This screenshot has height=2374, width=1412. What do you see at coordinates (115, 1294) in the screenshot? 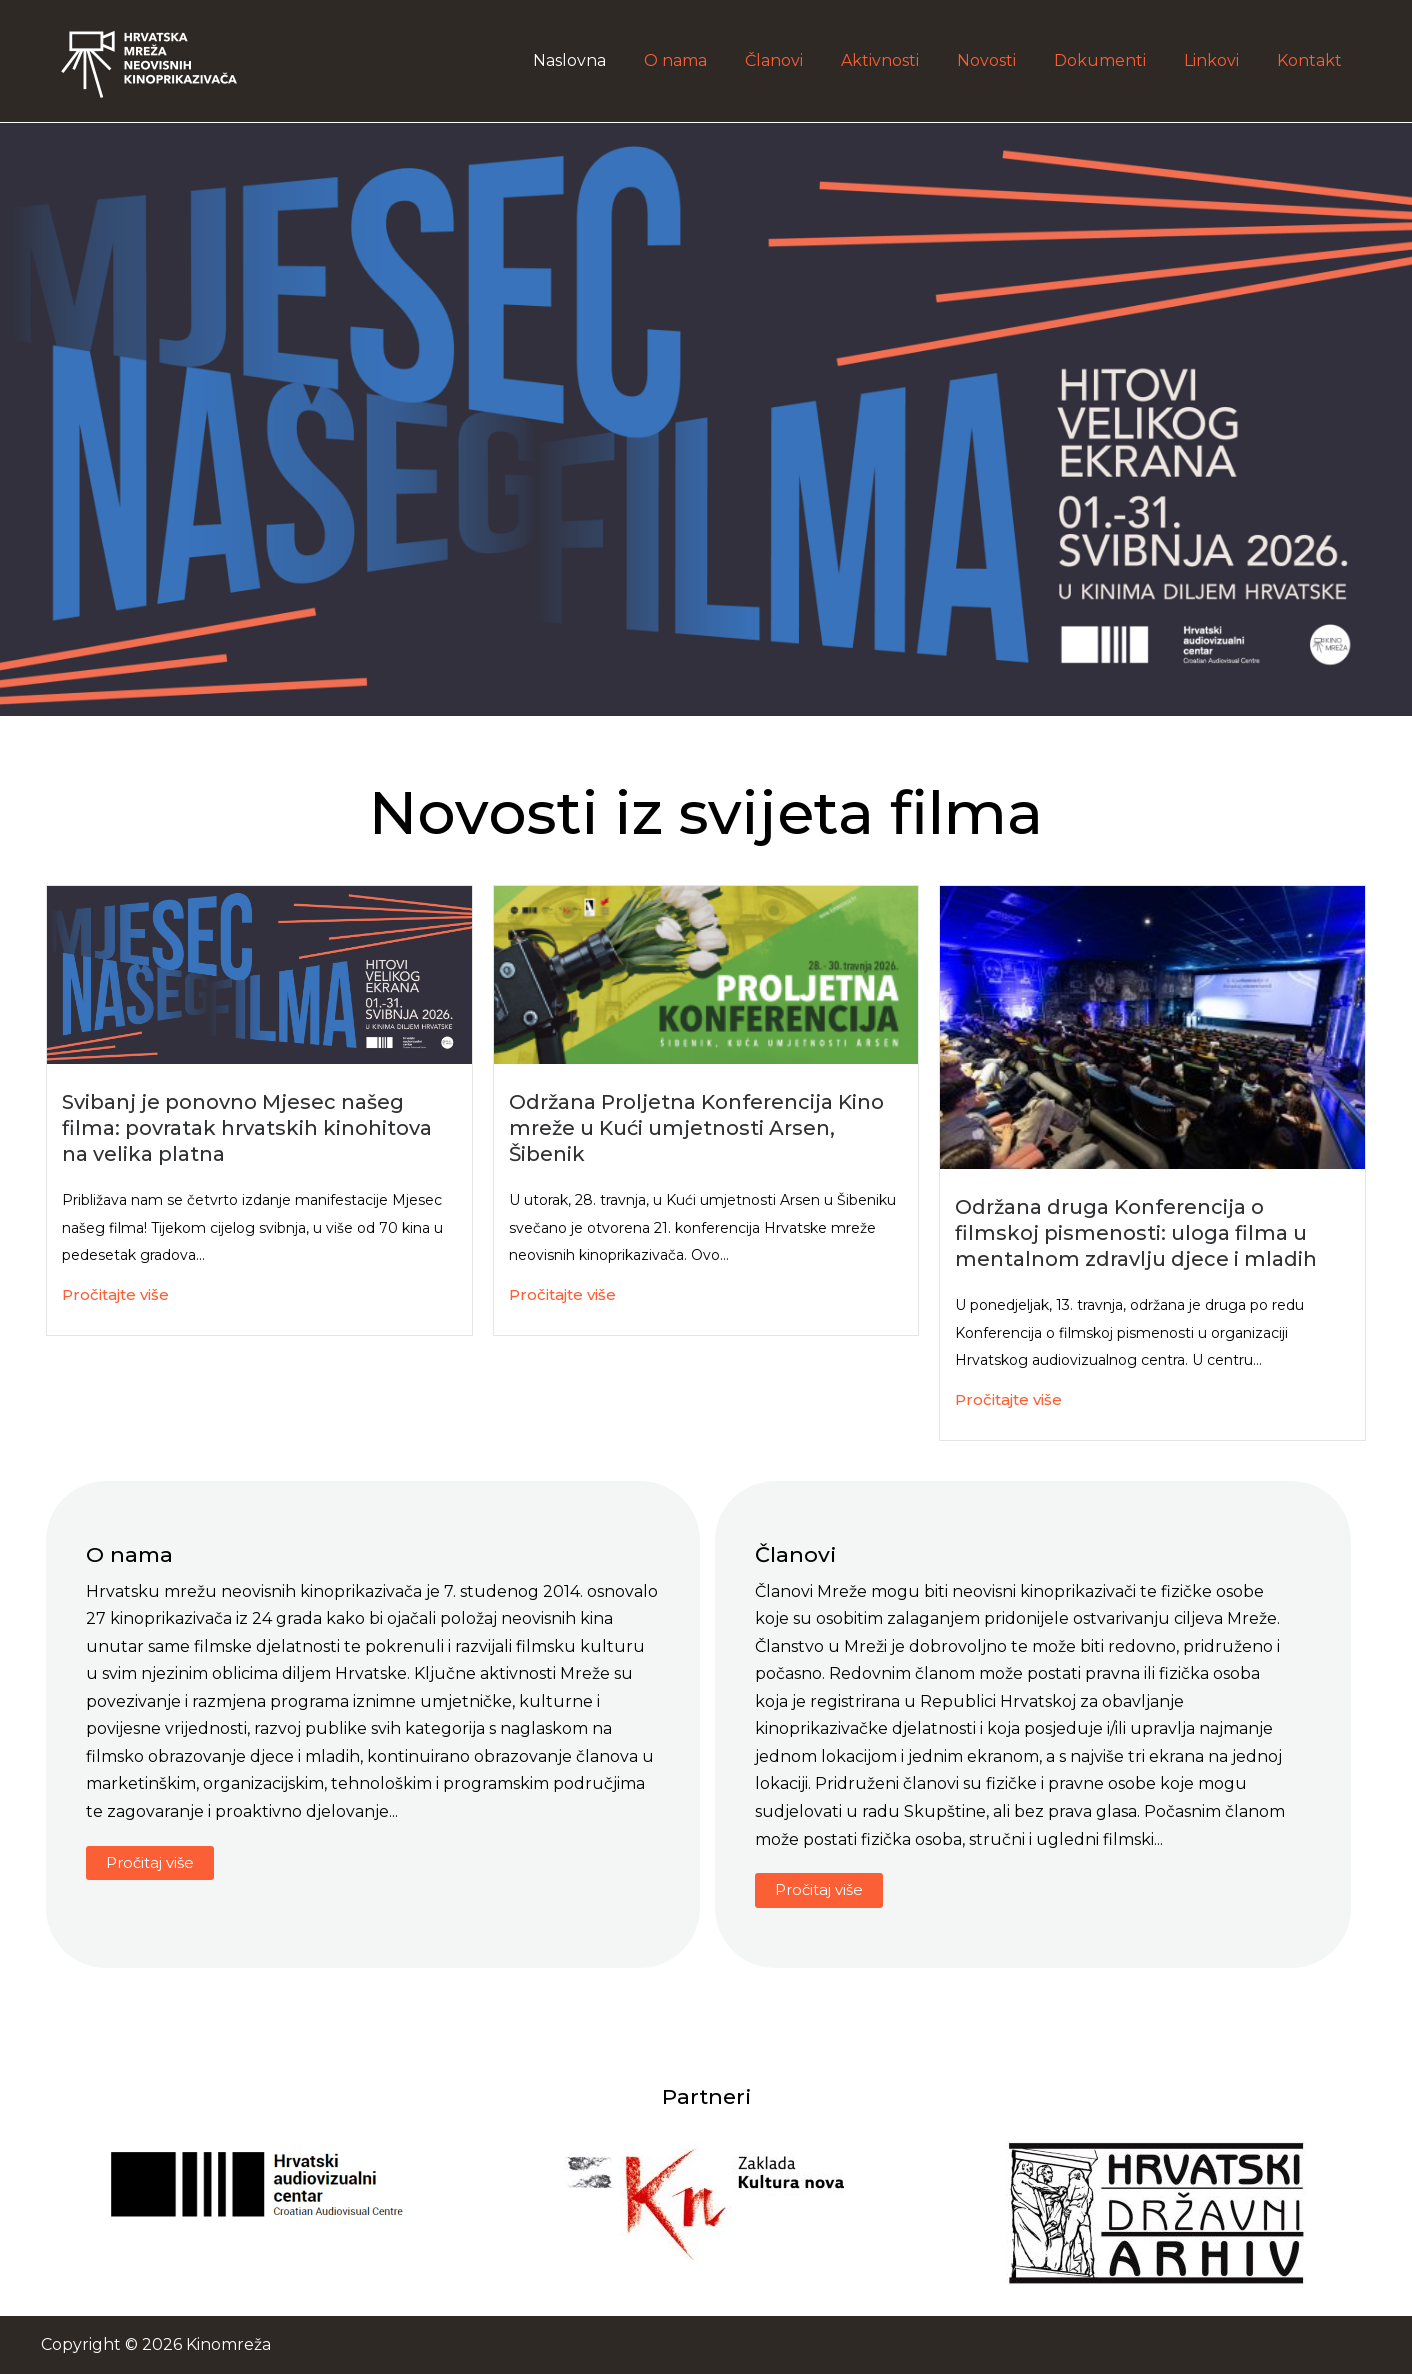
I see `Pročitajte više` at bounding box center [115, 1294].